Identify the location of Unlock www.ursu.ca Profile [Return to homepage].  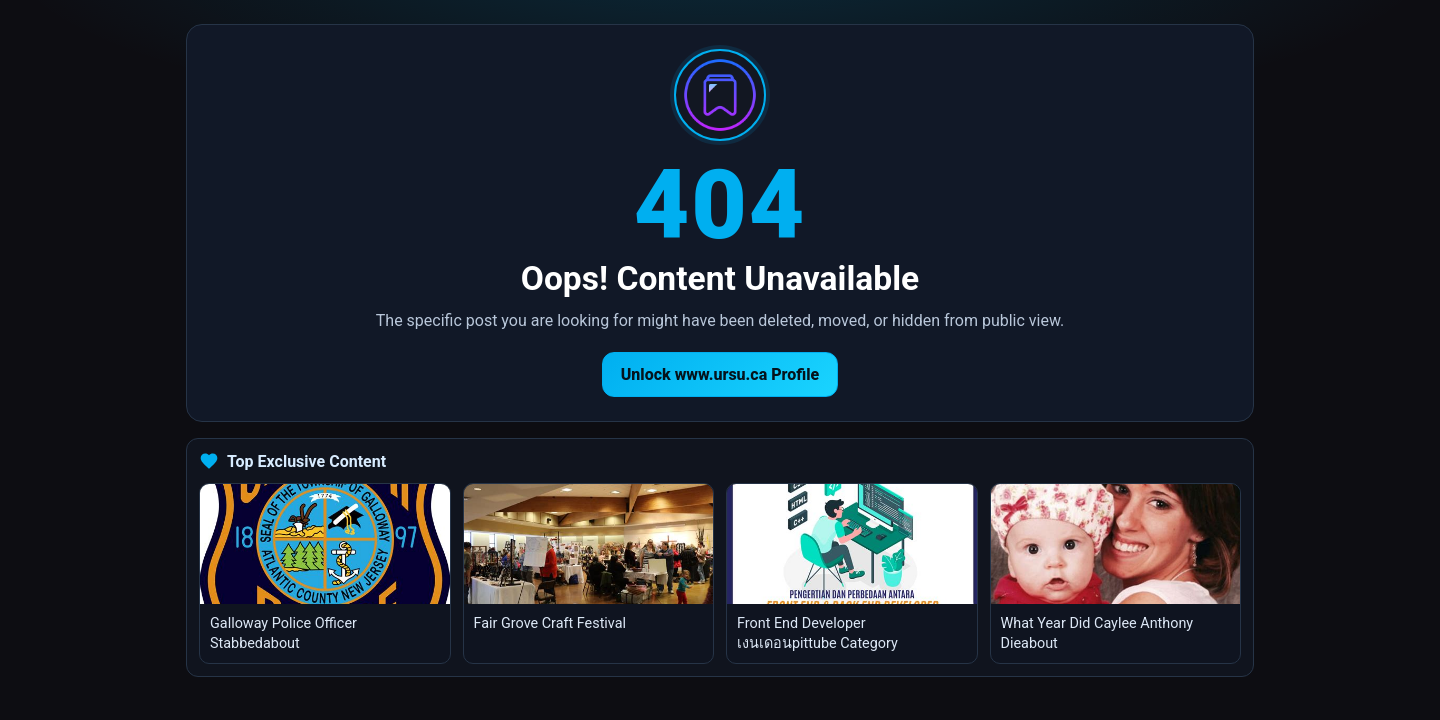
(720, 374).